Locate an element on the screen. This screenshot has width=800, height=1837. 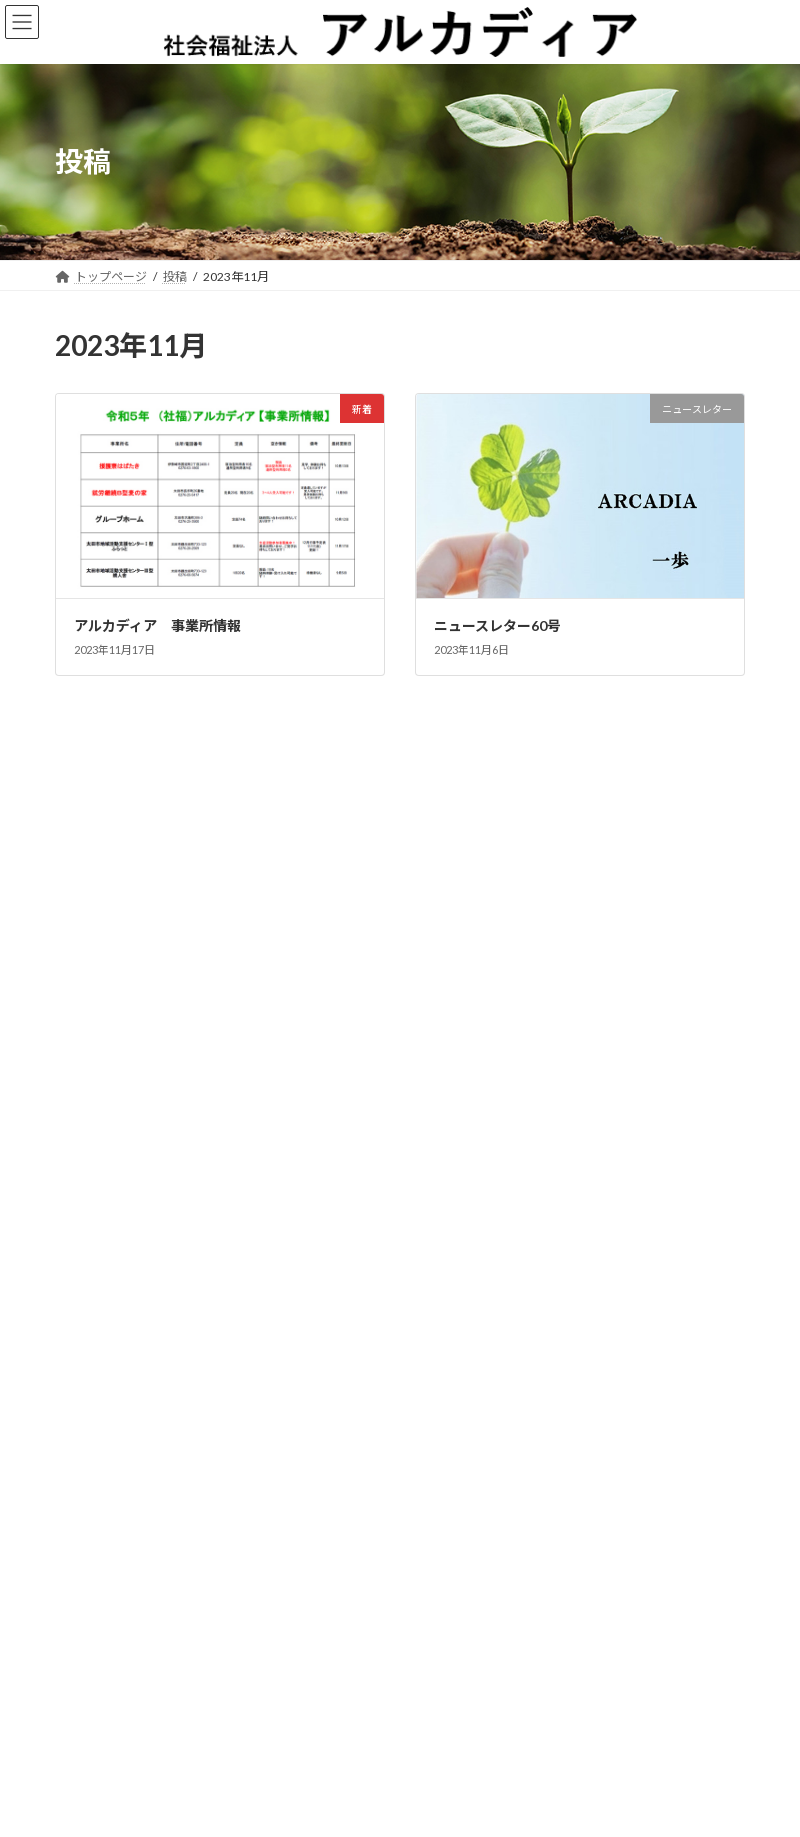
ニュースレター is located at coordinates (203, 794).